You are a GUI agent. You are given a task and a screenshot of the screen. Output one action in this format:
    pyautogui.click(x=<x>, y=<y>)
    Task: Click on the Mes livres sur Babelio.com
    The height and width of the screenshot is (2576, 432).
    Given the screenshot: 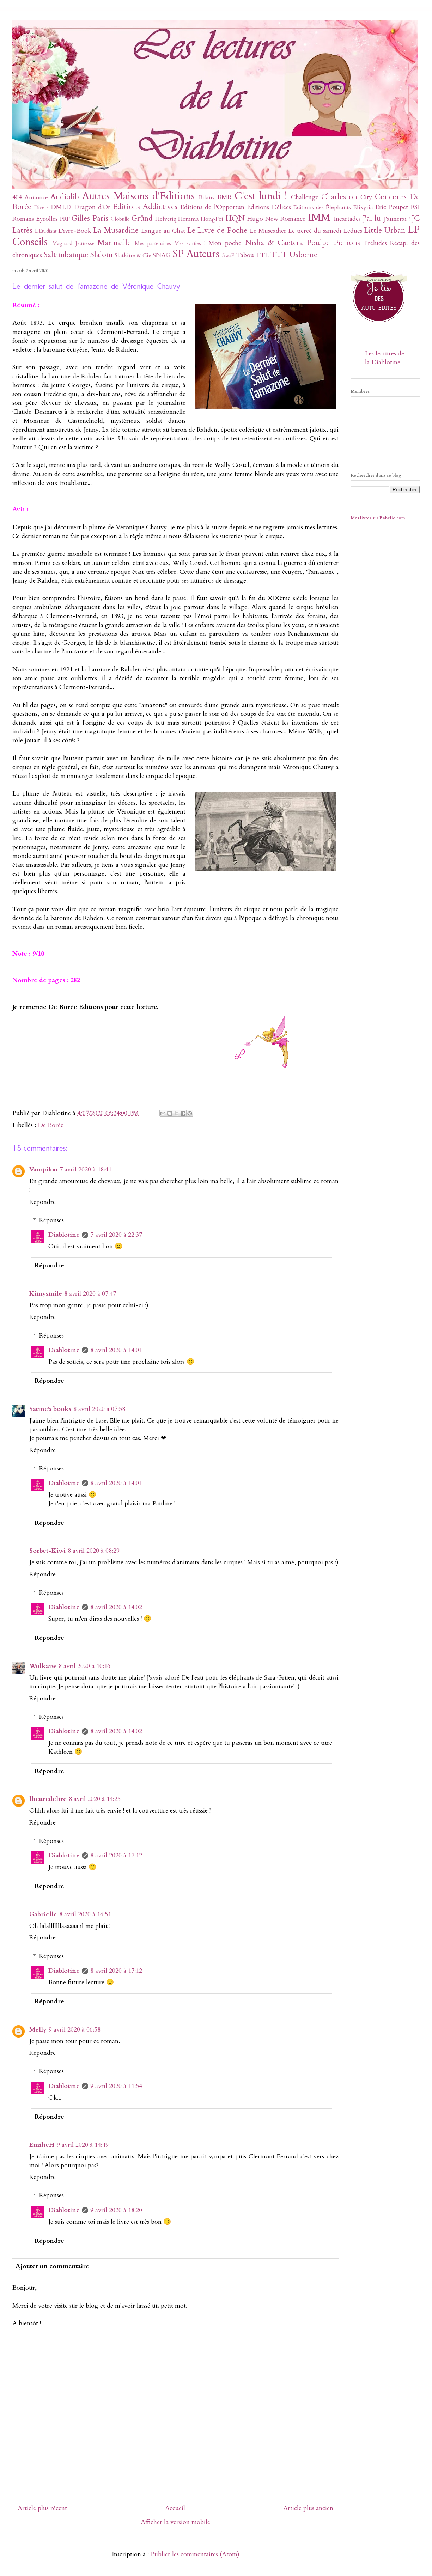 What is the action you would take?
    pyautogui.click(x=378, y=518)
    